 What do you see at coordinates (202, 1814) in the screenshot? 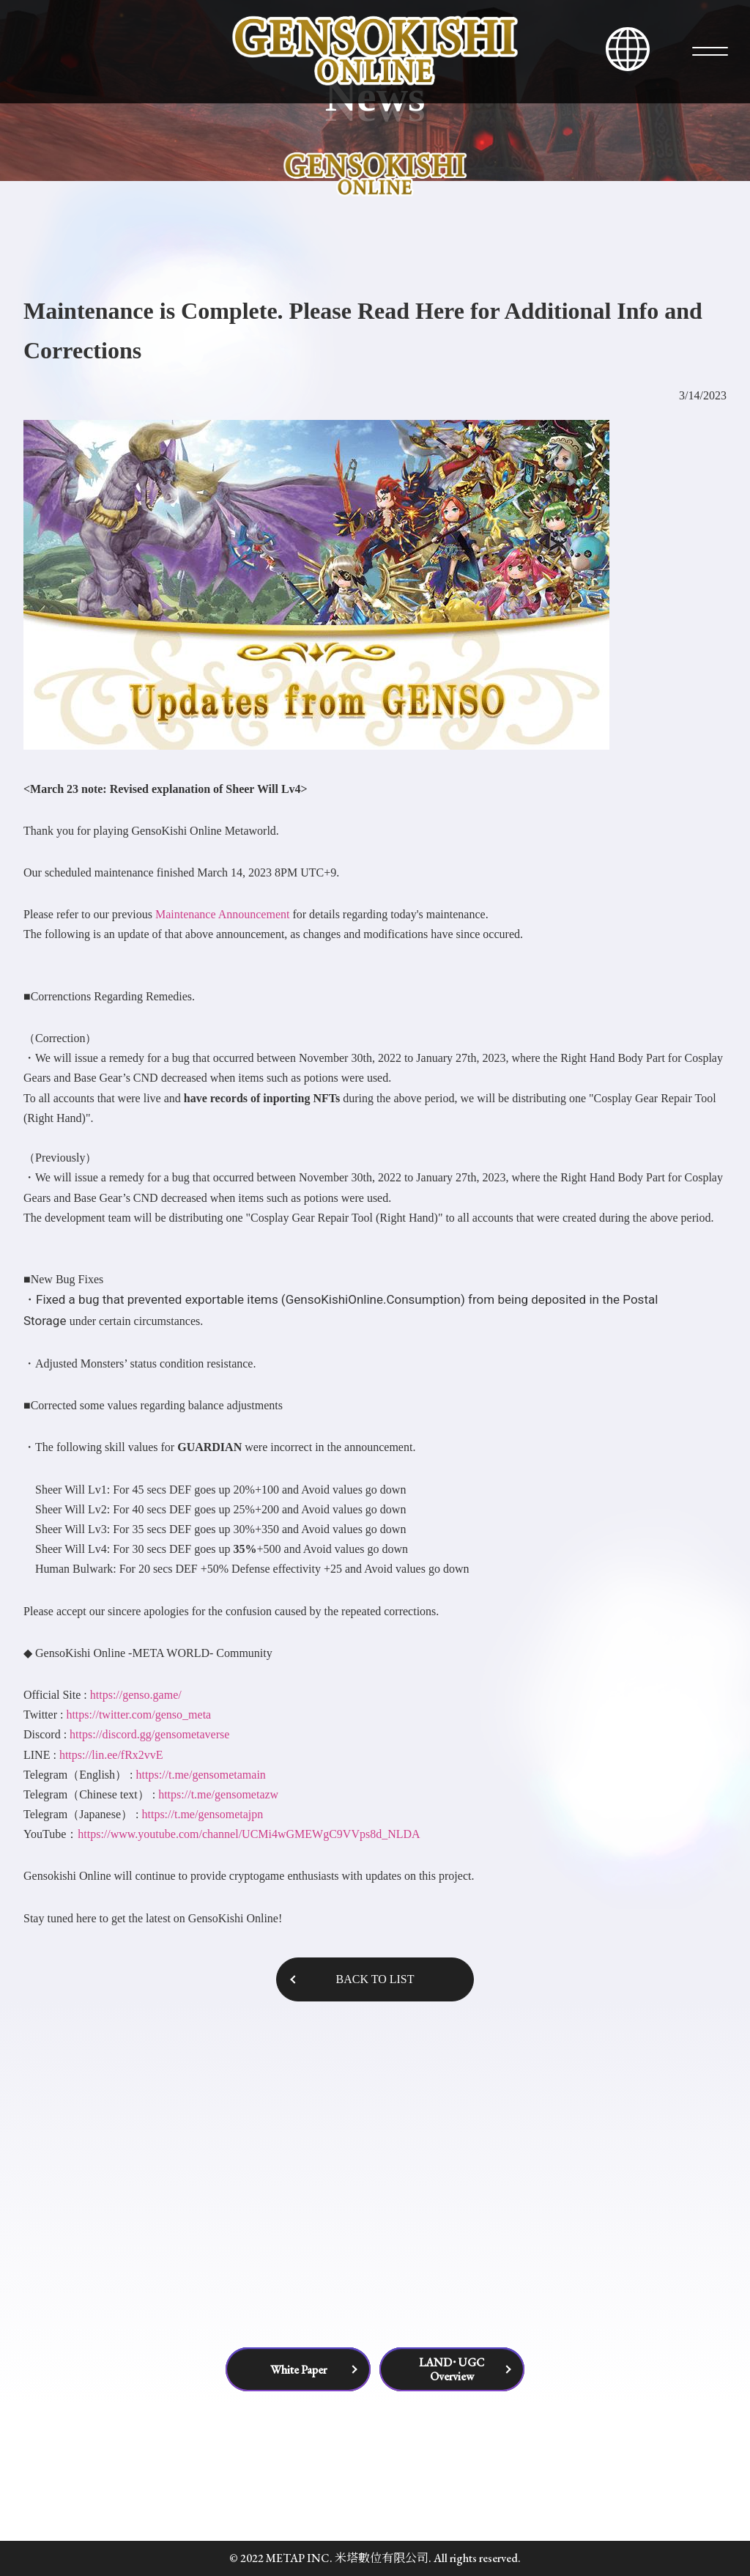
I see `https://t.me/gensometajpn` at bounding box center [202, 1814].